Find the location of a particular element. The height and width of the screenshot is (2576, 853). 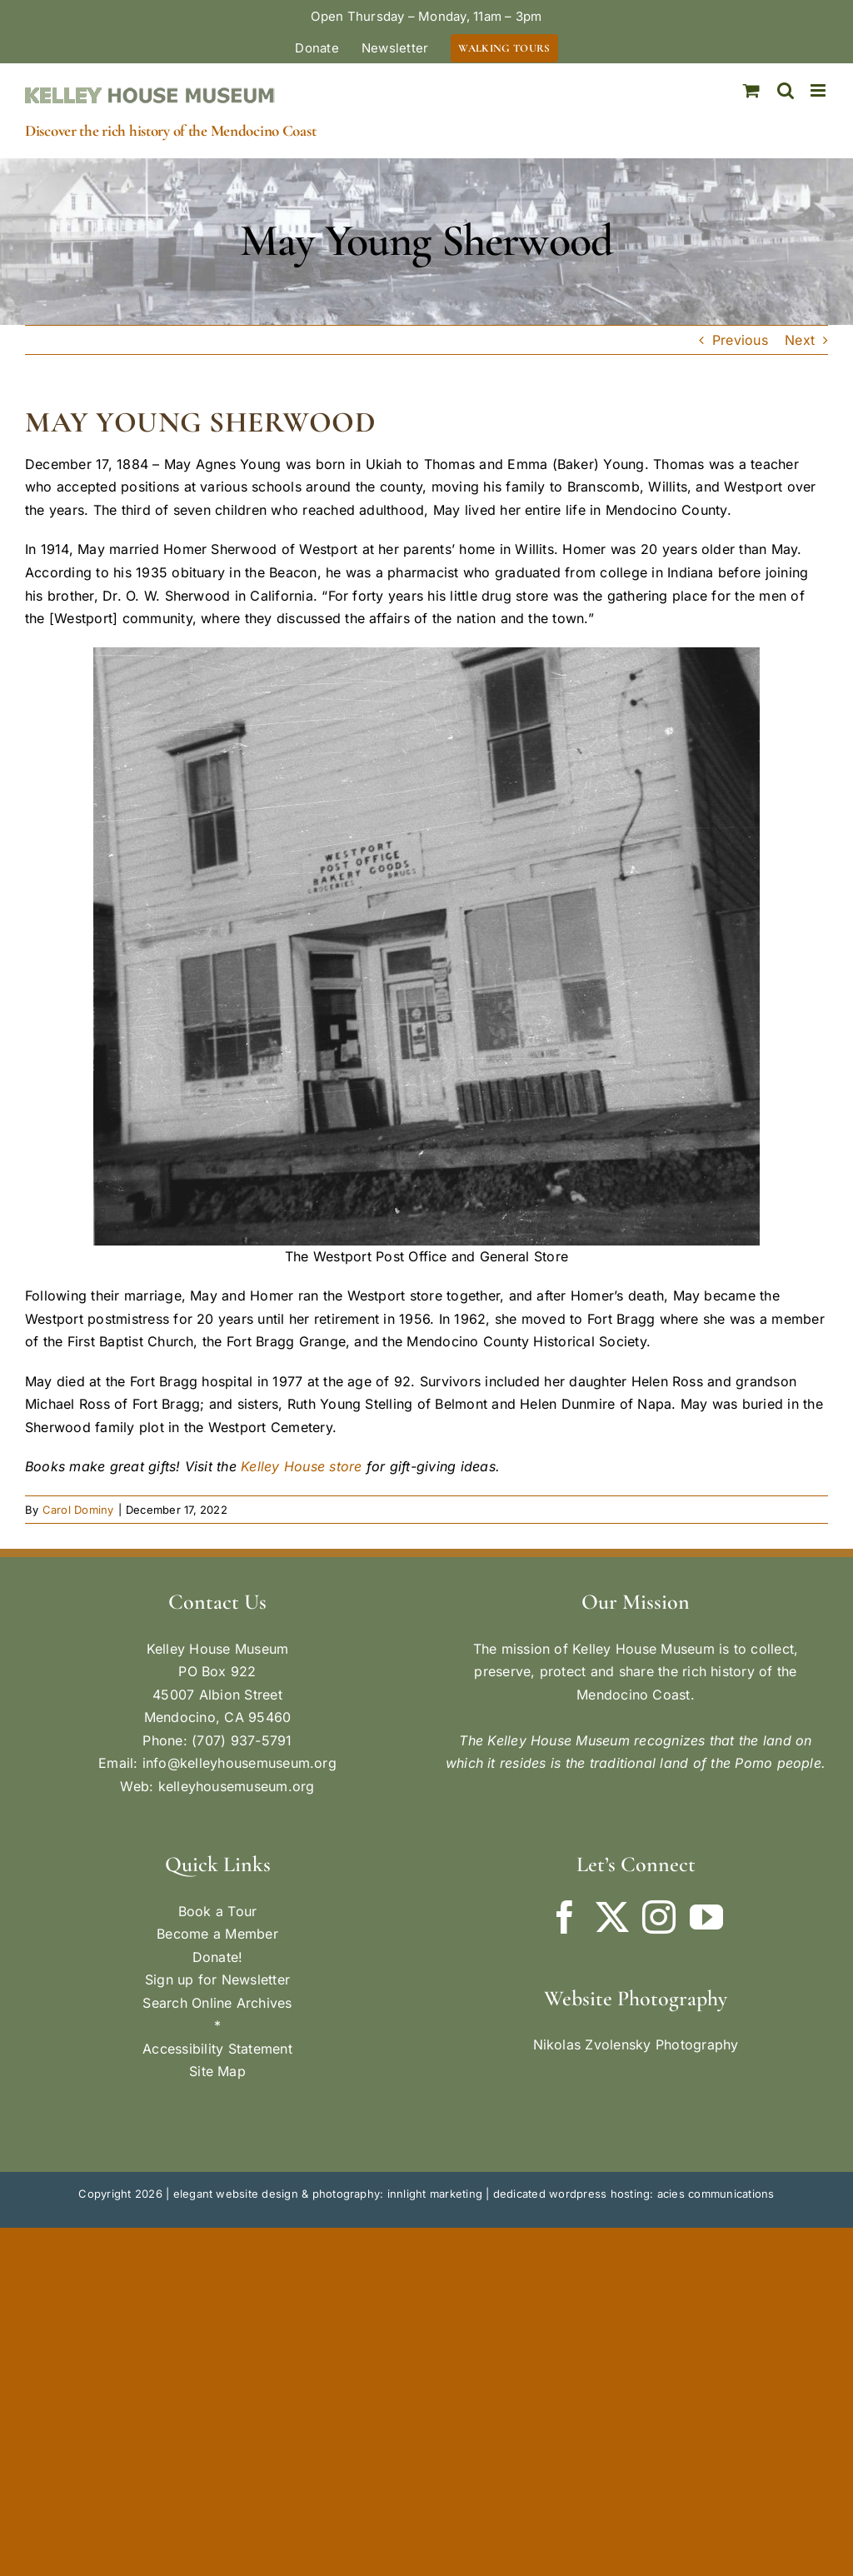

[Toggle mobile menu] is located at coordinates (819, 90).